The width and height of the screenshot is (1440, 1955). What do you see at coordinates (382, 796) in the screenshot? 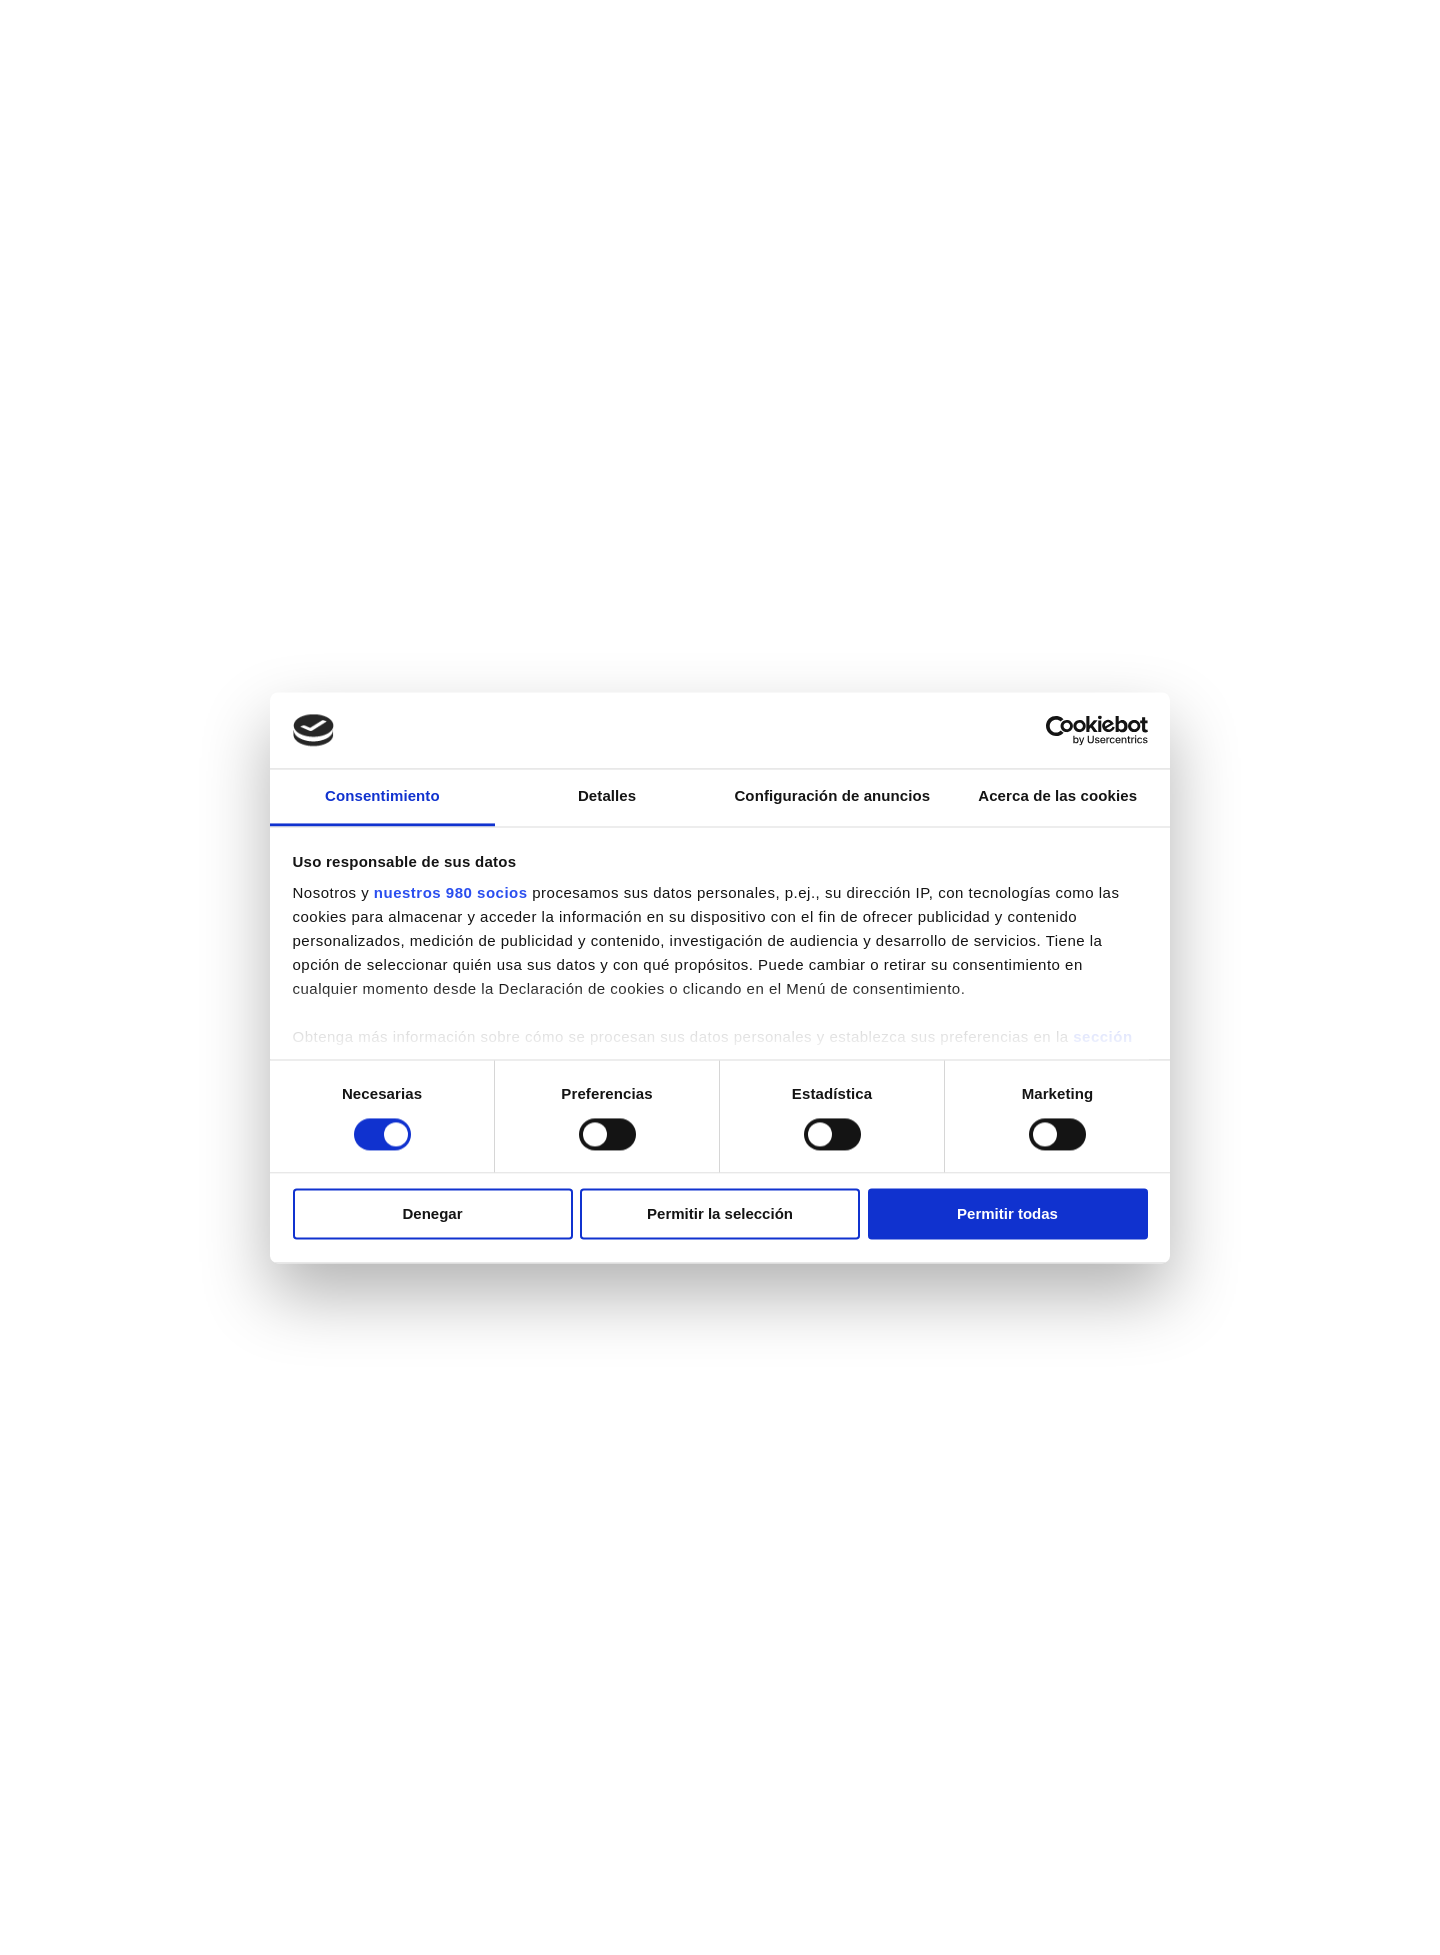
I see `Consentimiento [tab]` at bounding box center [382, 796].